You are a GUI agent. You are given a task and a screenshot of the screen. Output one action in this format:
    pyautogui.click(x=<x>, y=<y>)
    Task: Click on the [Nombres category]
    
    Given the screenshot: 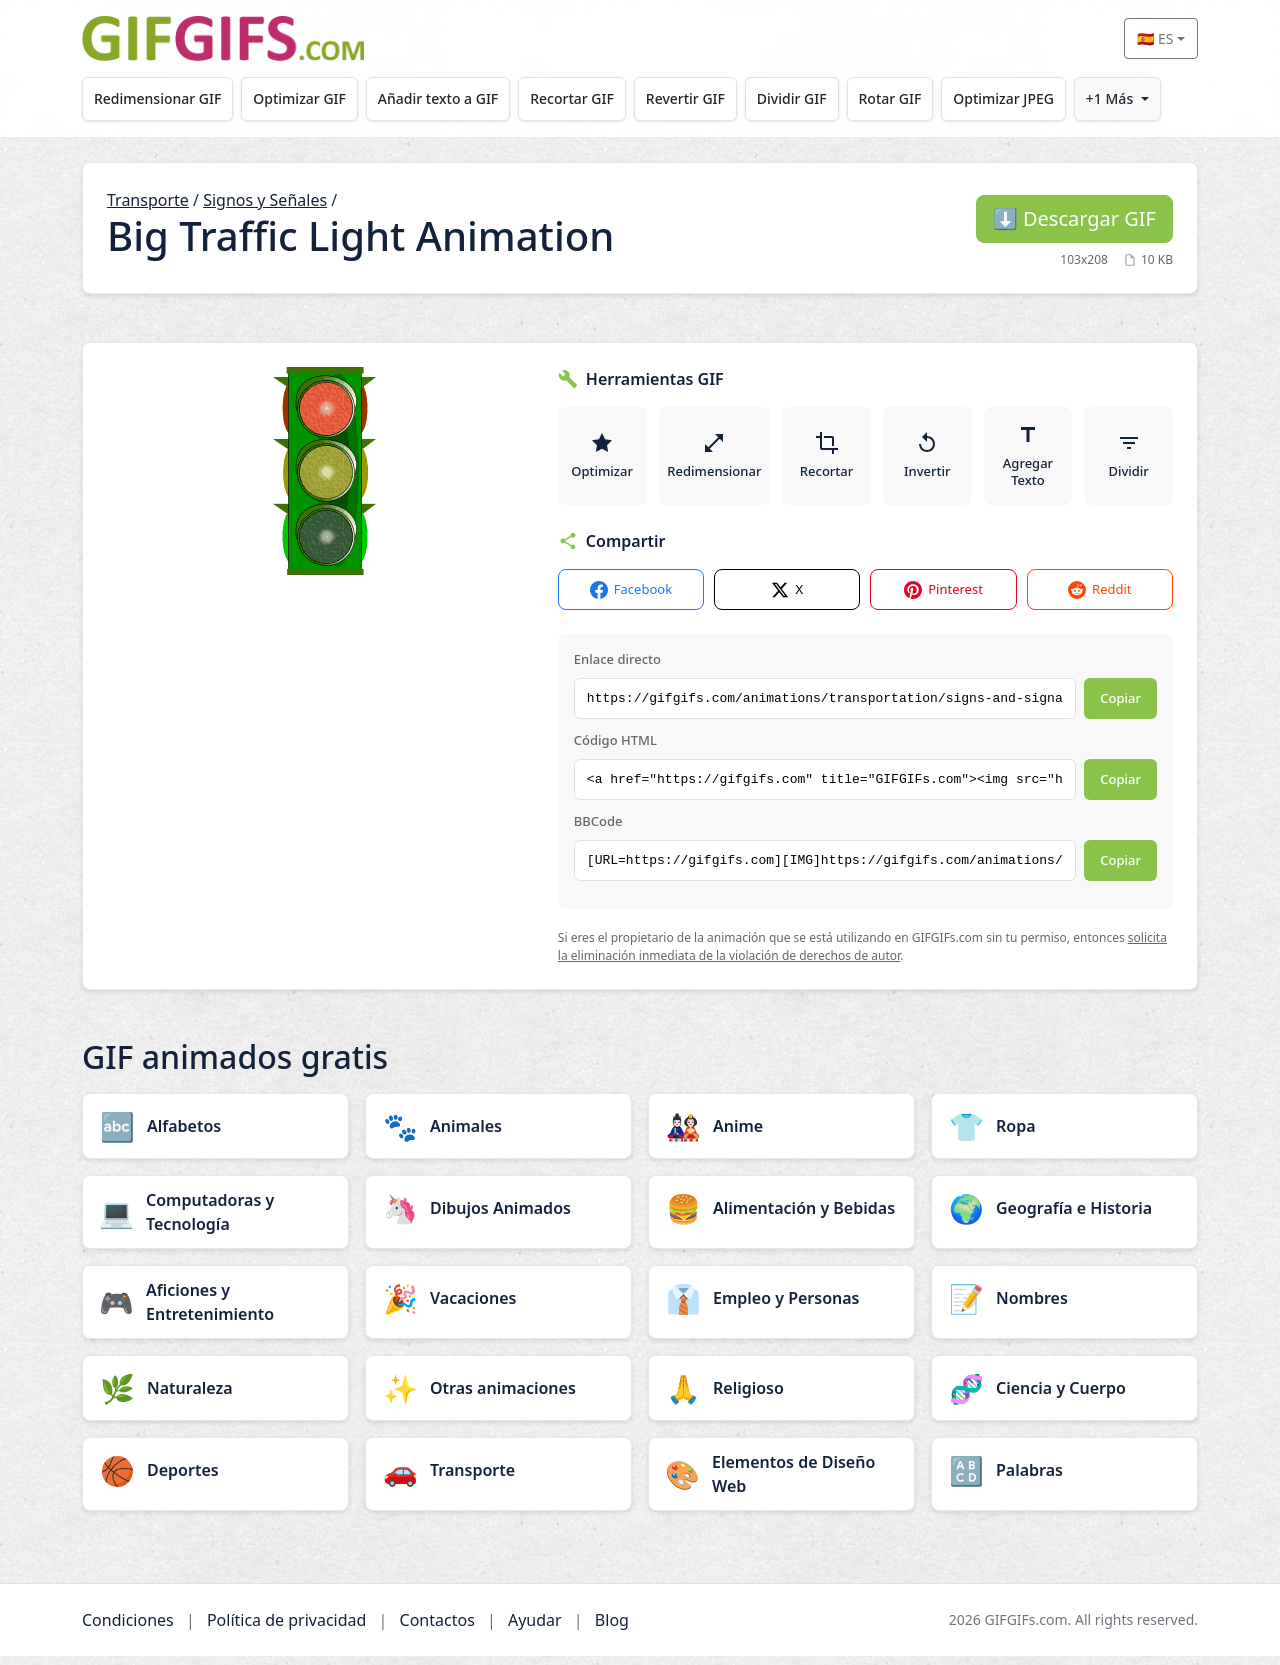 What is the action you would take?
    pyautogui.click(x=1064, y=1307)
    